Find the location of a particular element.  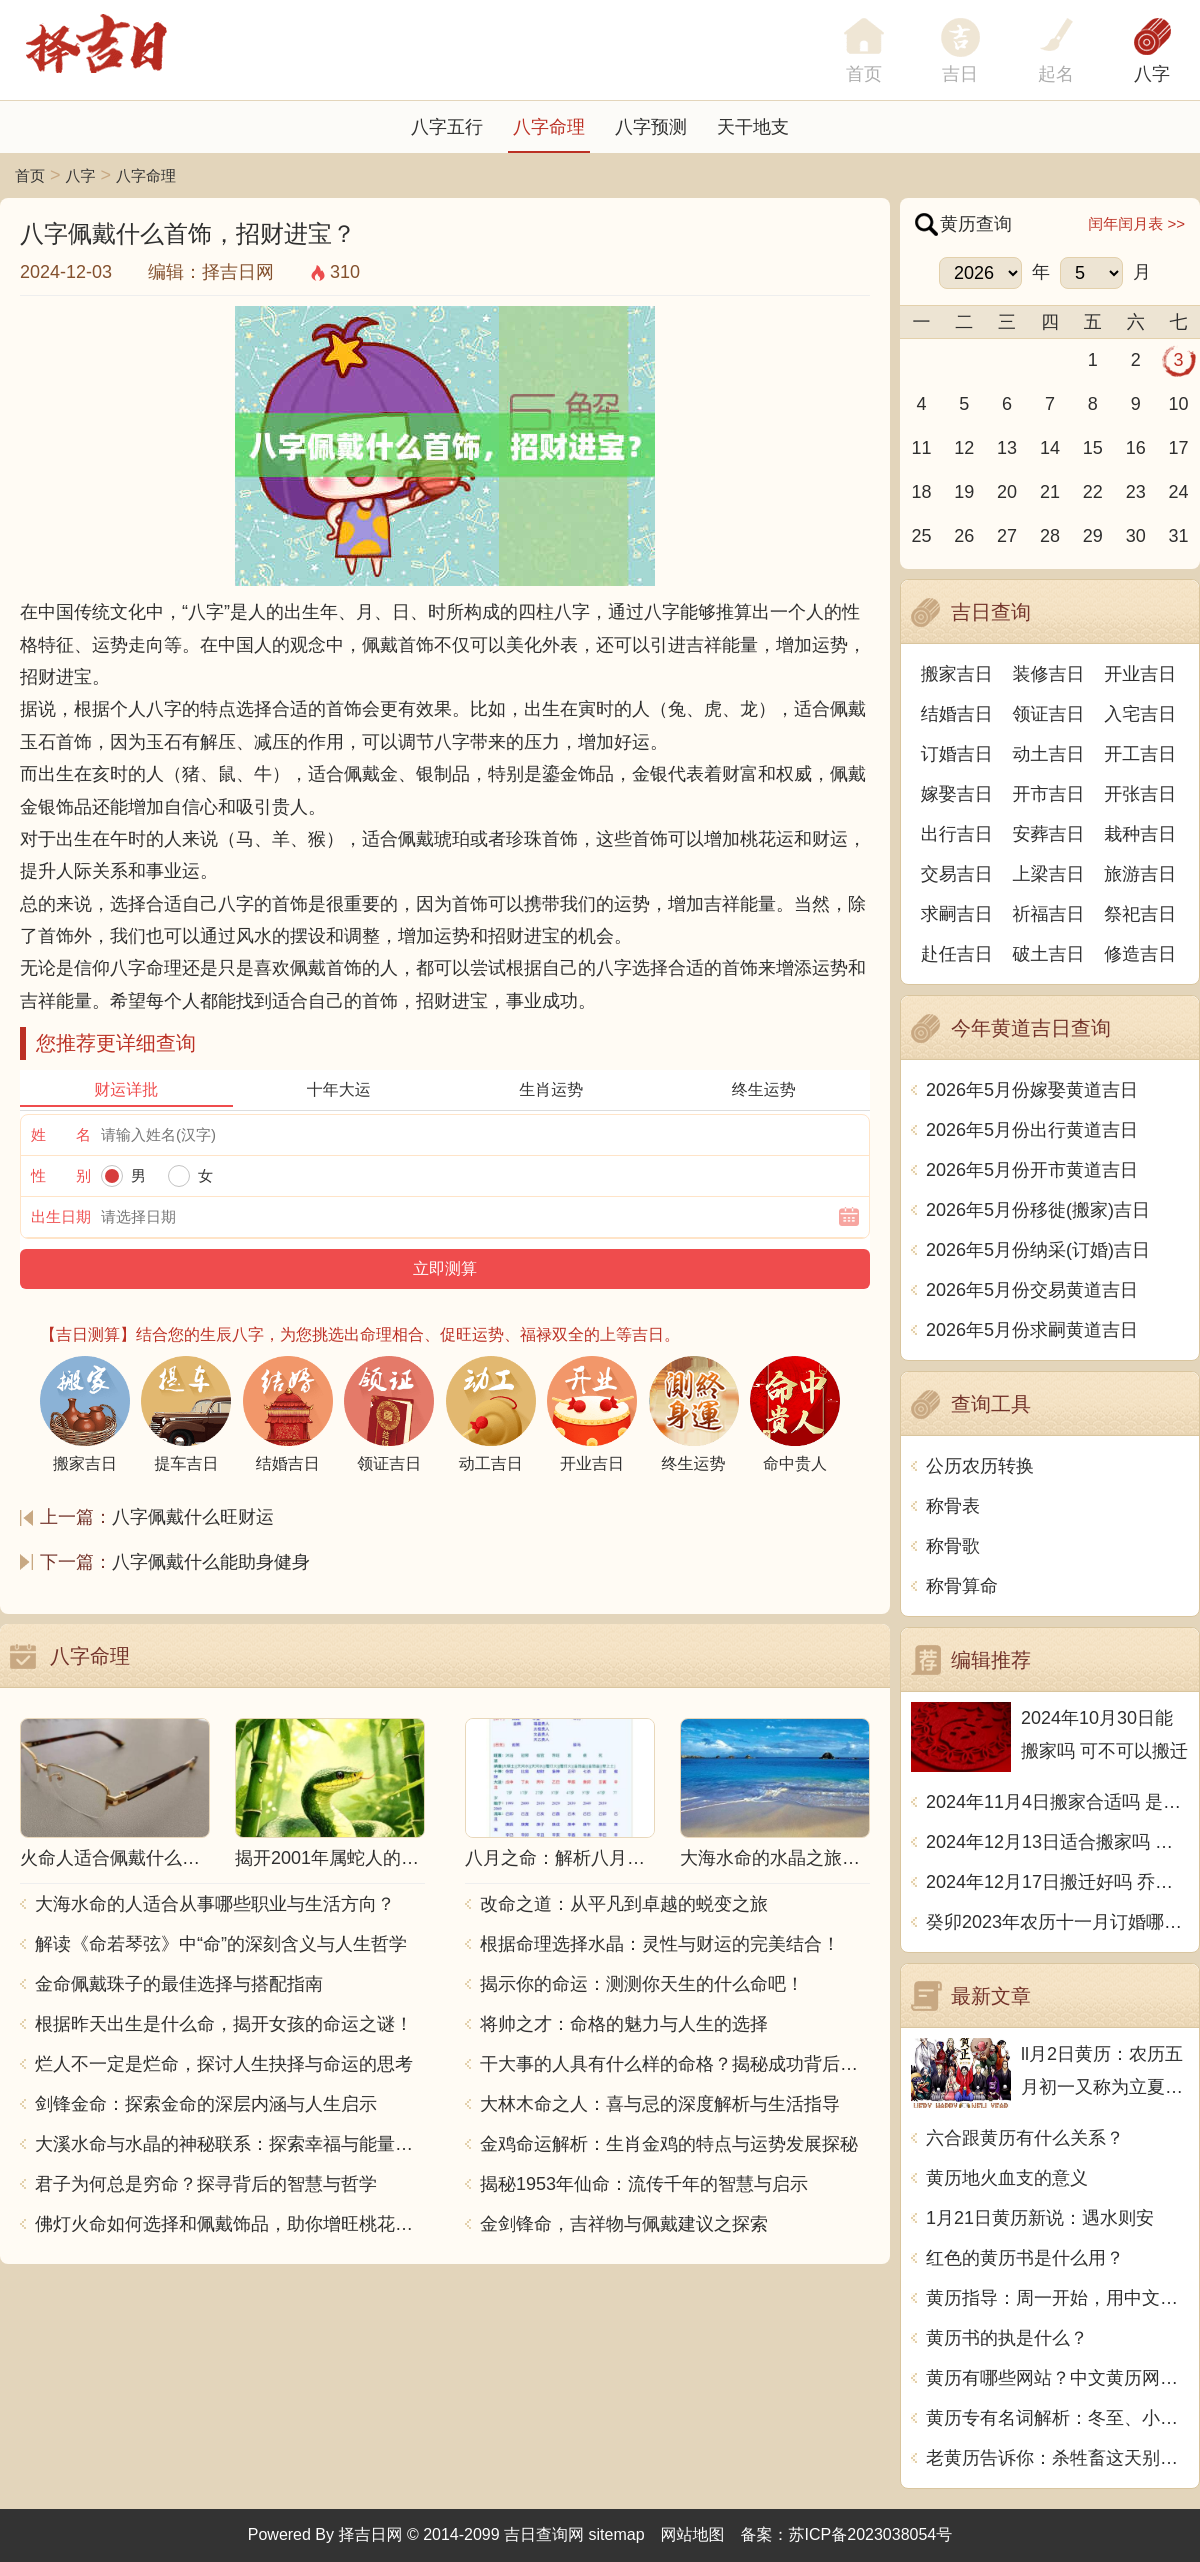

揭秘1953年仙命：流传千年的智慧与启示 is located at coordinates (644, 2184).